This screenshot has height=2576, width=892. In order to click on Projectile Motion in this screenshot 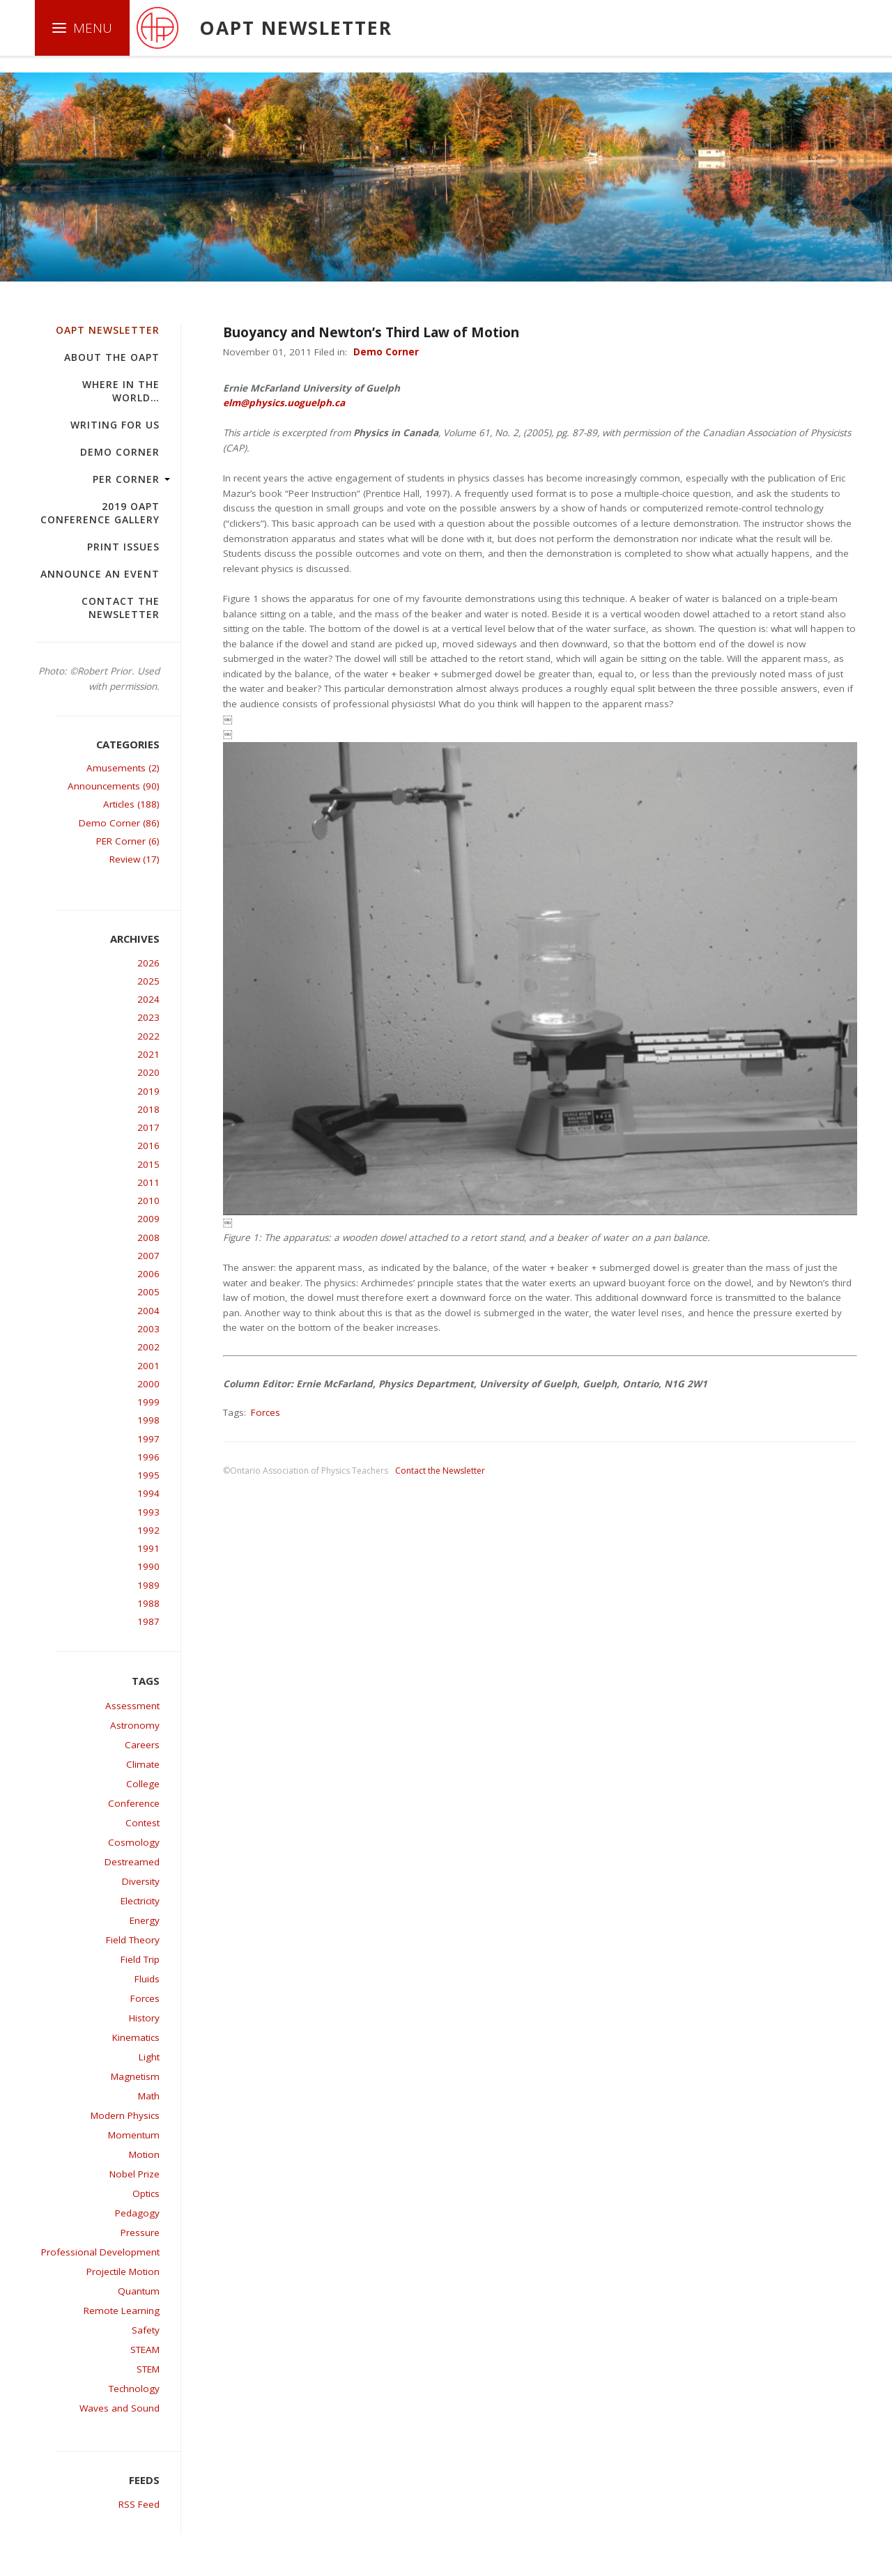, I will do `click(123, 2271)`.